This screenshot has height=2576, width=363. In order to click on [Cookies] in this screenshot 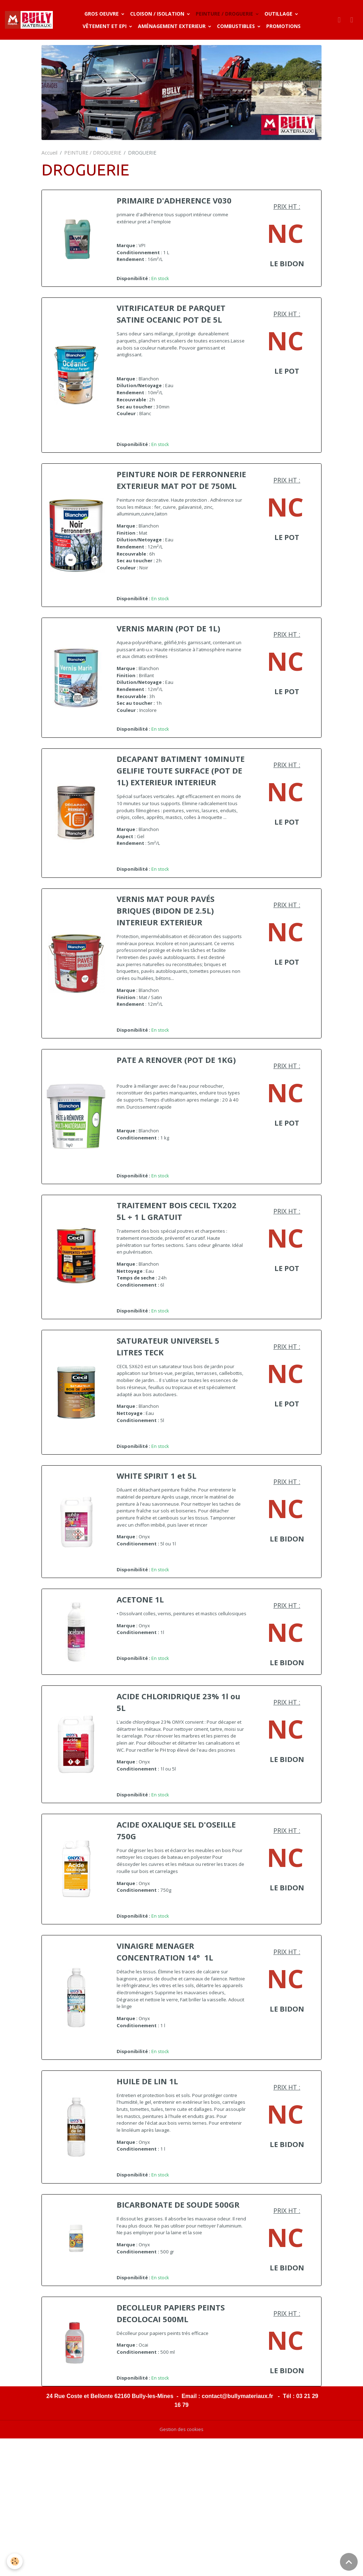, I will do `click(15, 2561)`.